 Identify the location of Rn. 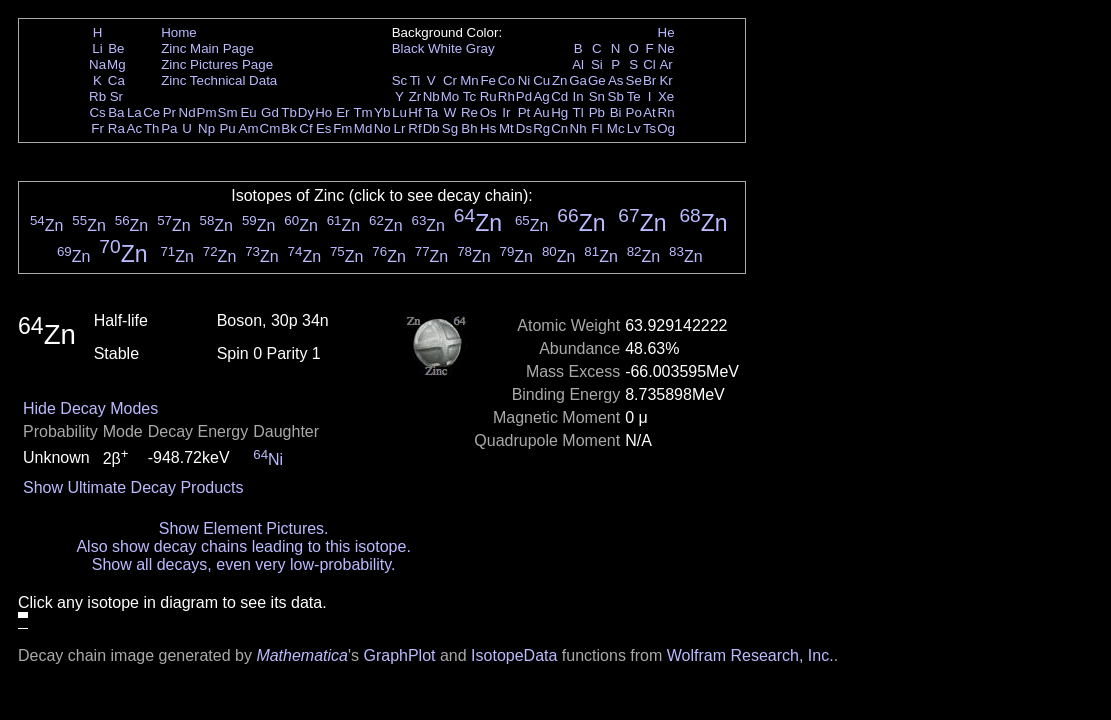
(666, 112).